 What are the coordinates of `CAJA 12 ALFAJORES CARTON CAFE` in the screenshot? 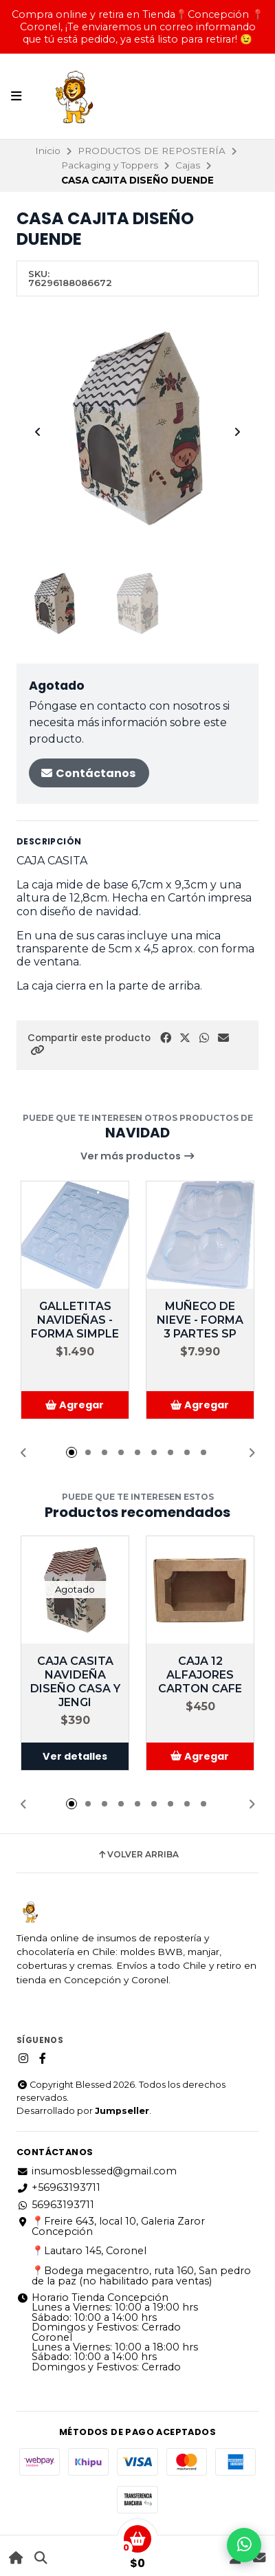 It's located at (200, 1675).